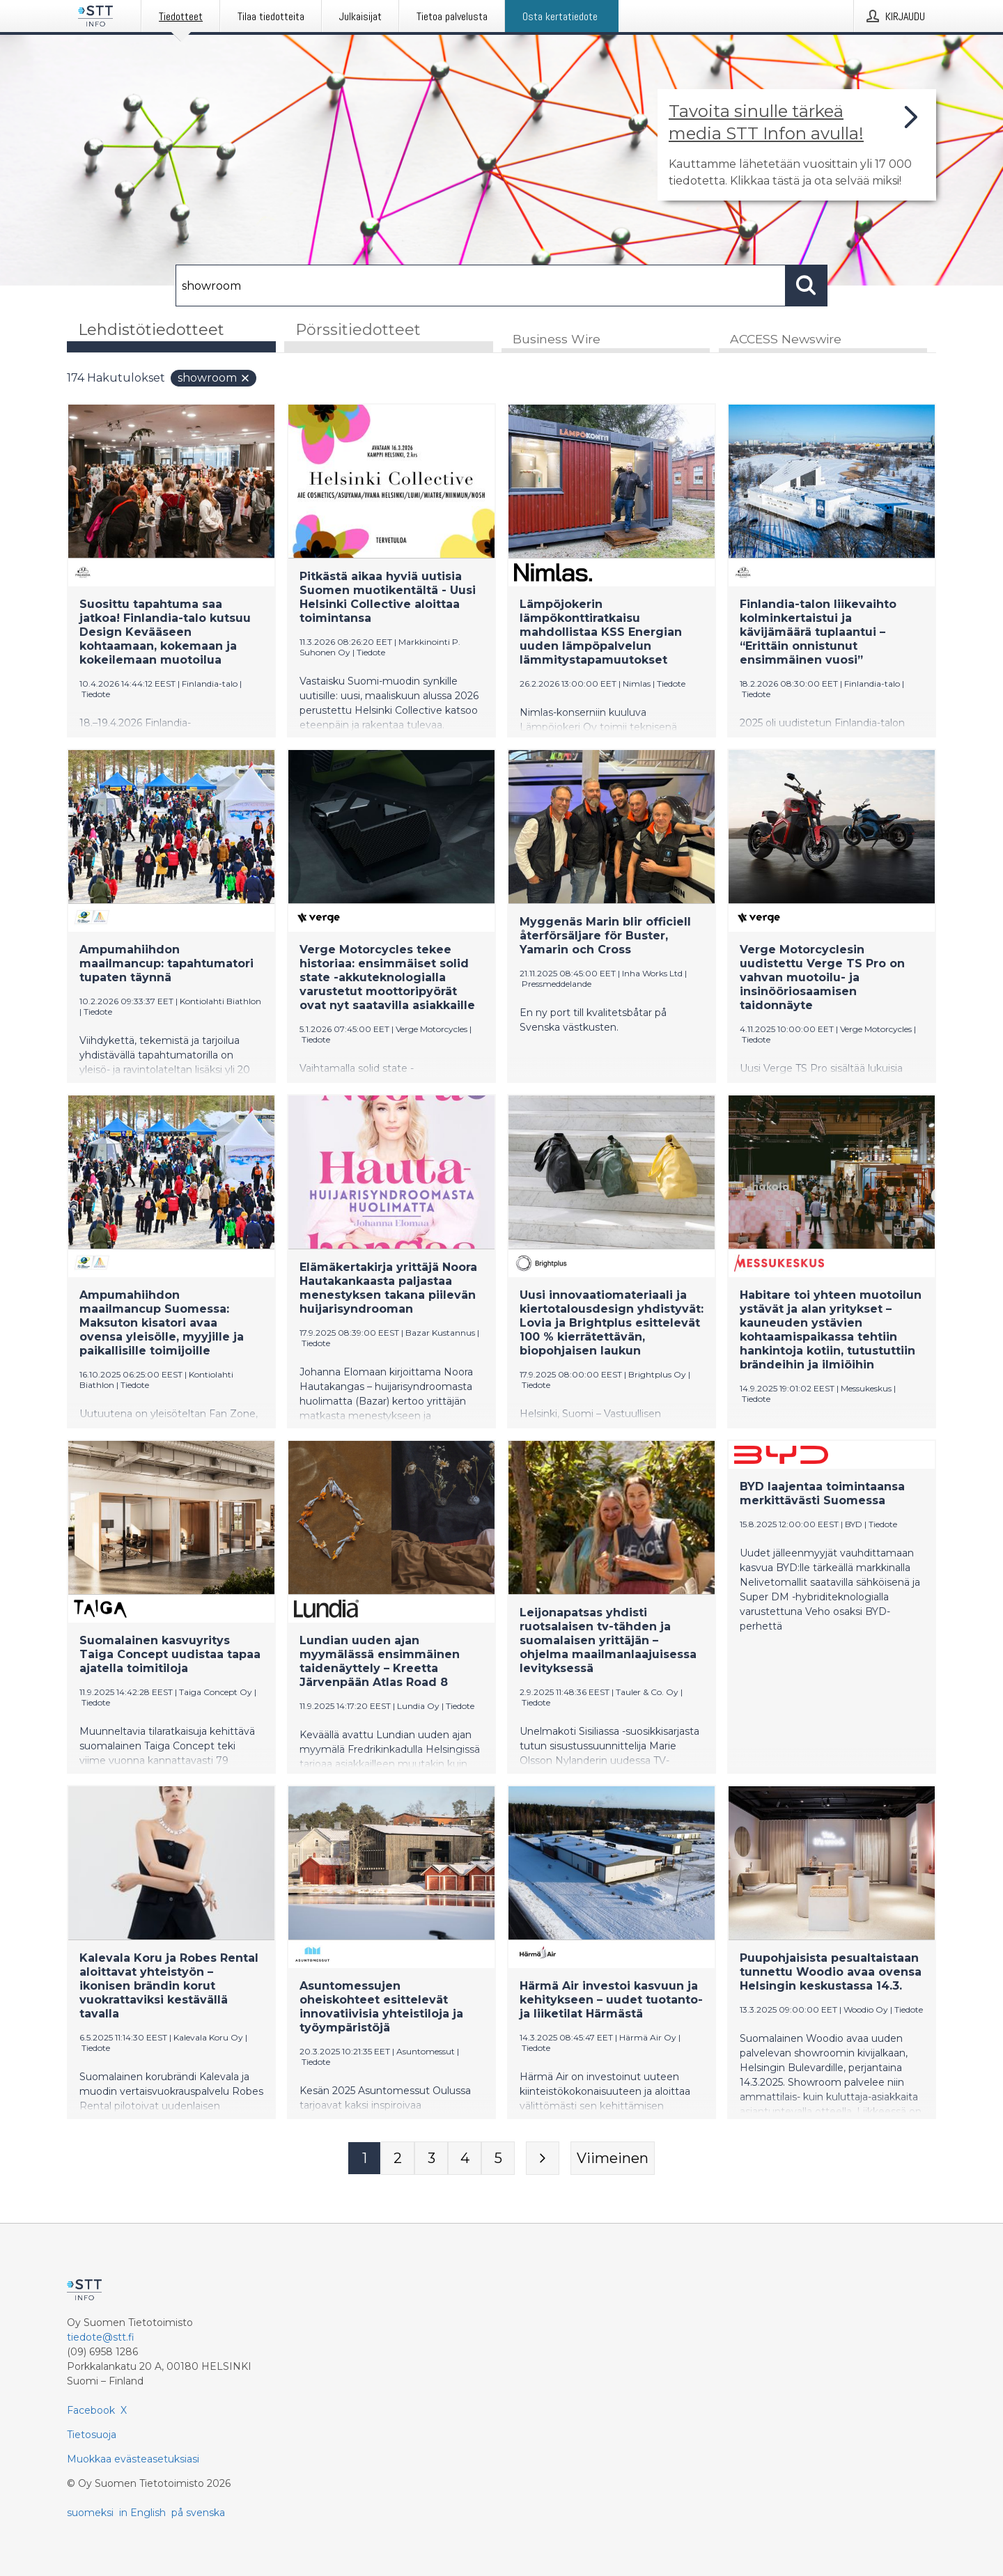  What do you see at coordinates (397, 2158) in the screenshot?
I see `[Sivu 2]` at bounding box center [397, 2158].